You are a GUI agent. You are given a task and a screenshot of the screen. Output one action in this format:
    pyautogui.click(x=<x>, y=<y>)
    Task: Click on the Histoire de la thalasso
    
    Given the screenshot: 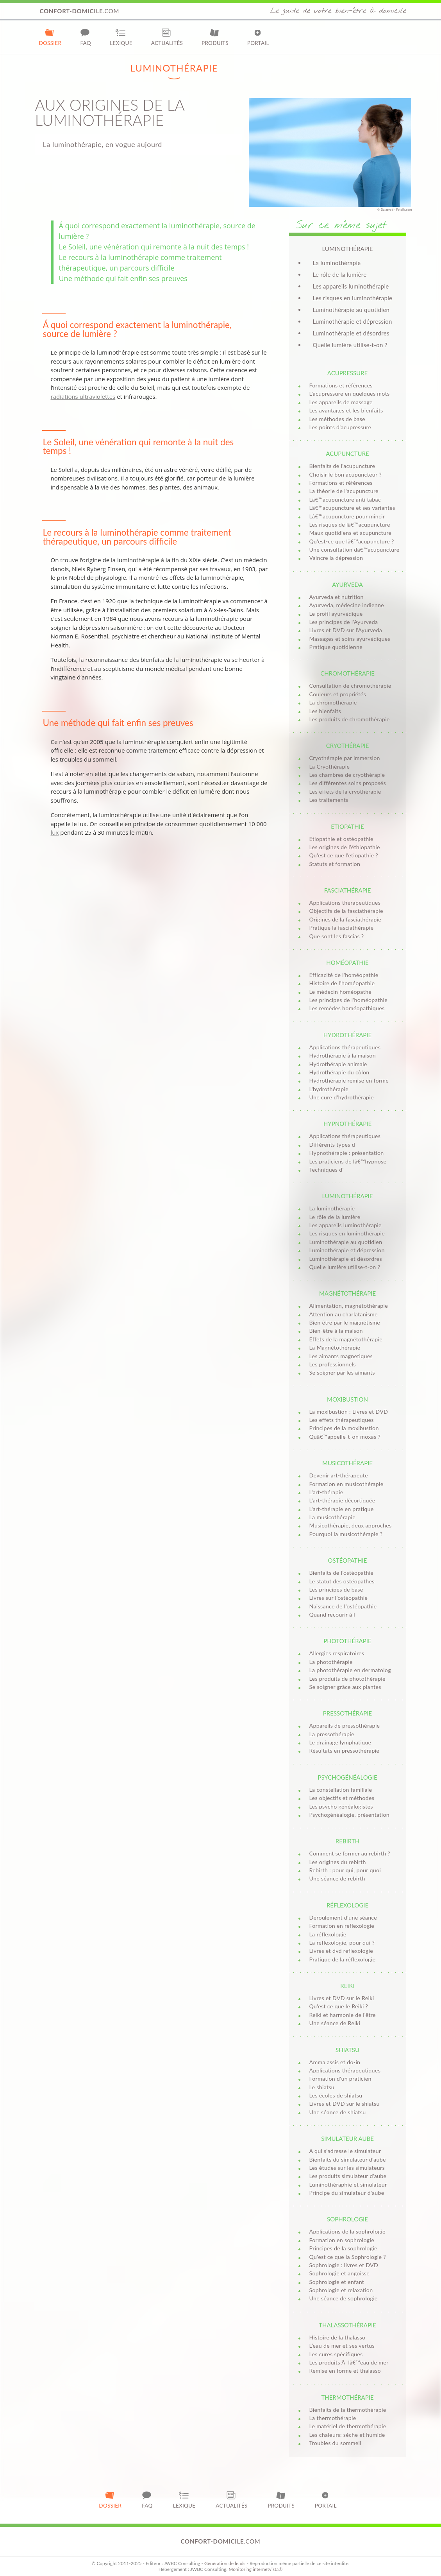 What is the action you would take?
    pyautogui.click(x=337, y=2337)
    